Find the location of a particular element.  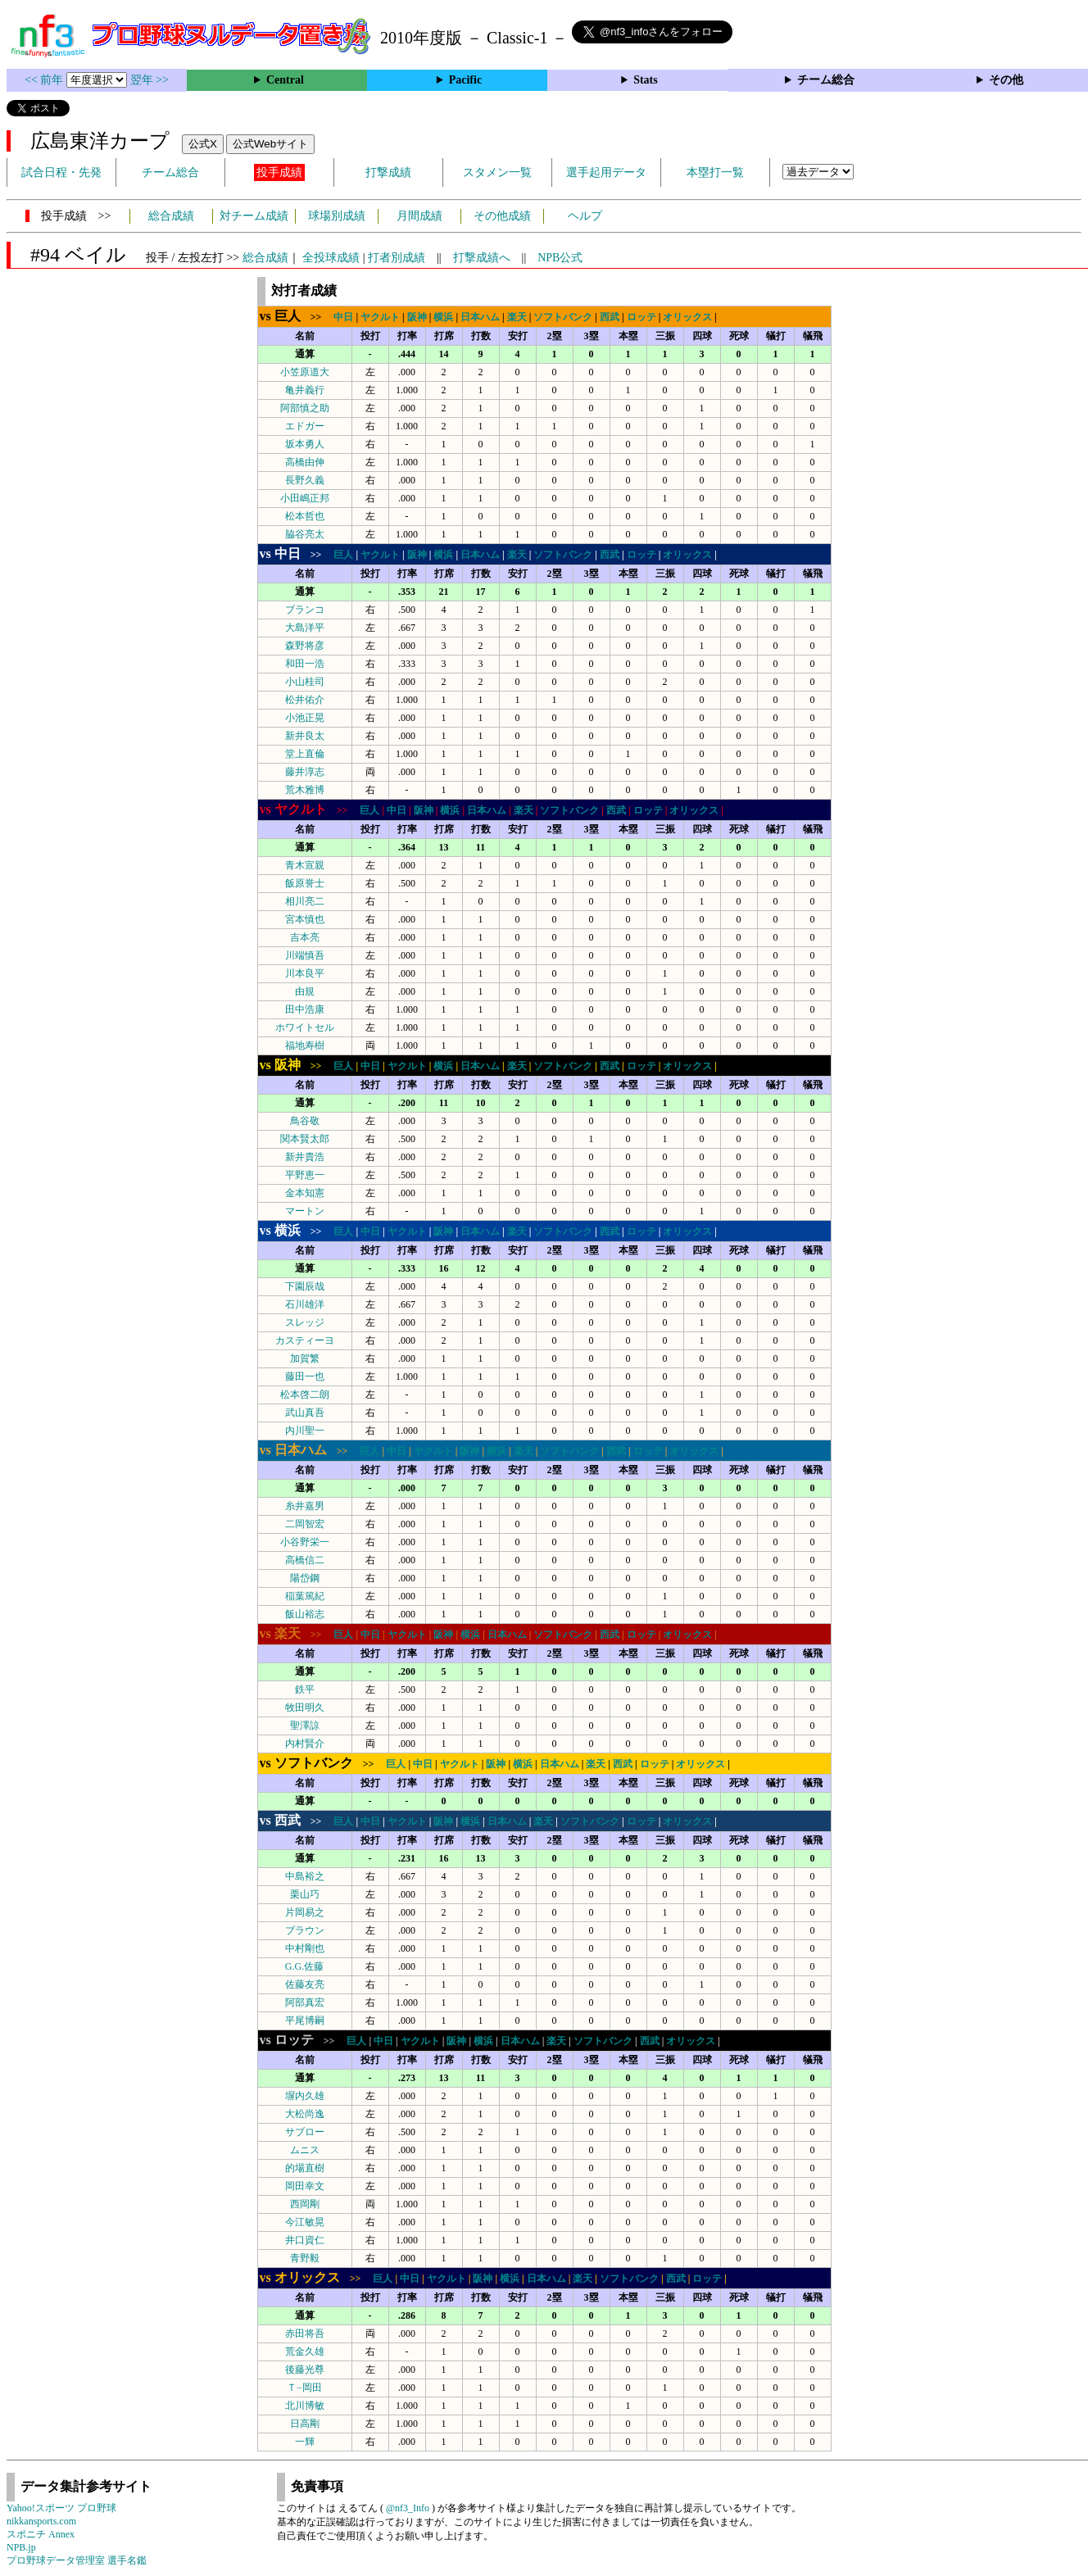

その他成績 is located at coordinates (502, 216).